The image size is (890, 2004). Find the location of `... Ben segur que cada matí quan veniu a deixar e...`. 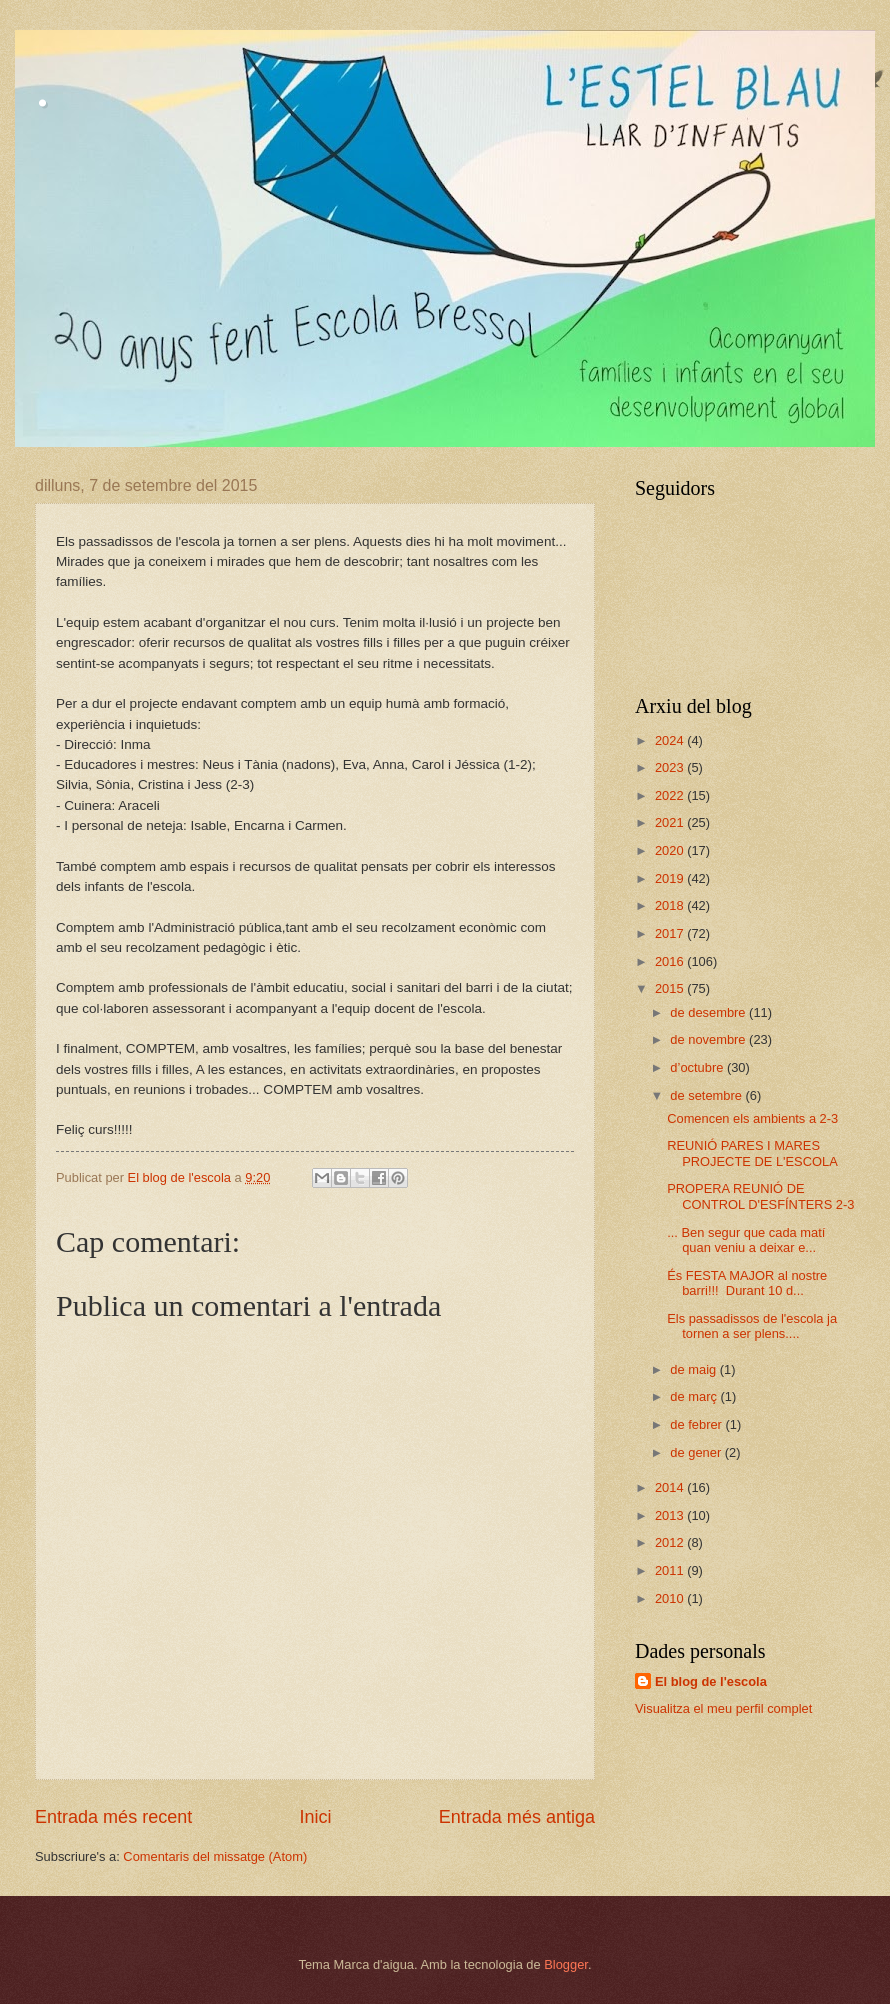

... Ben segur que cada matí quan veniu a deixar e... is located at coordinates (746, 1240).